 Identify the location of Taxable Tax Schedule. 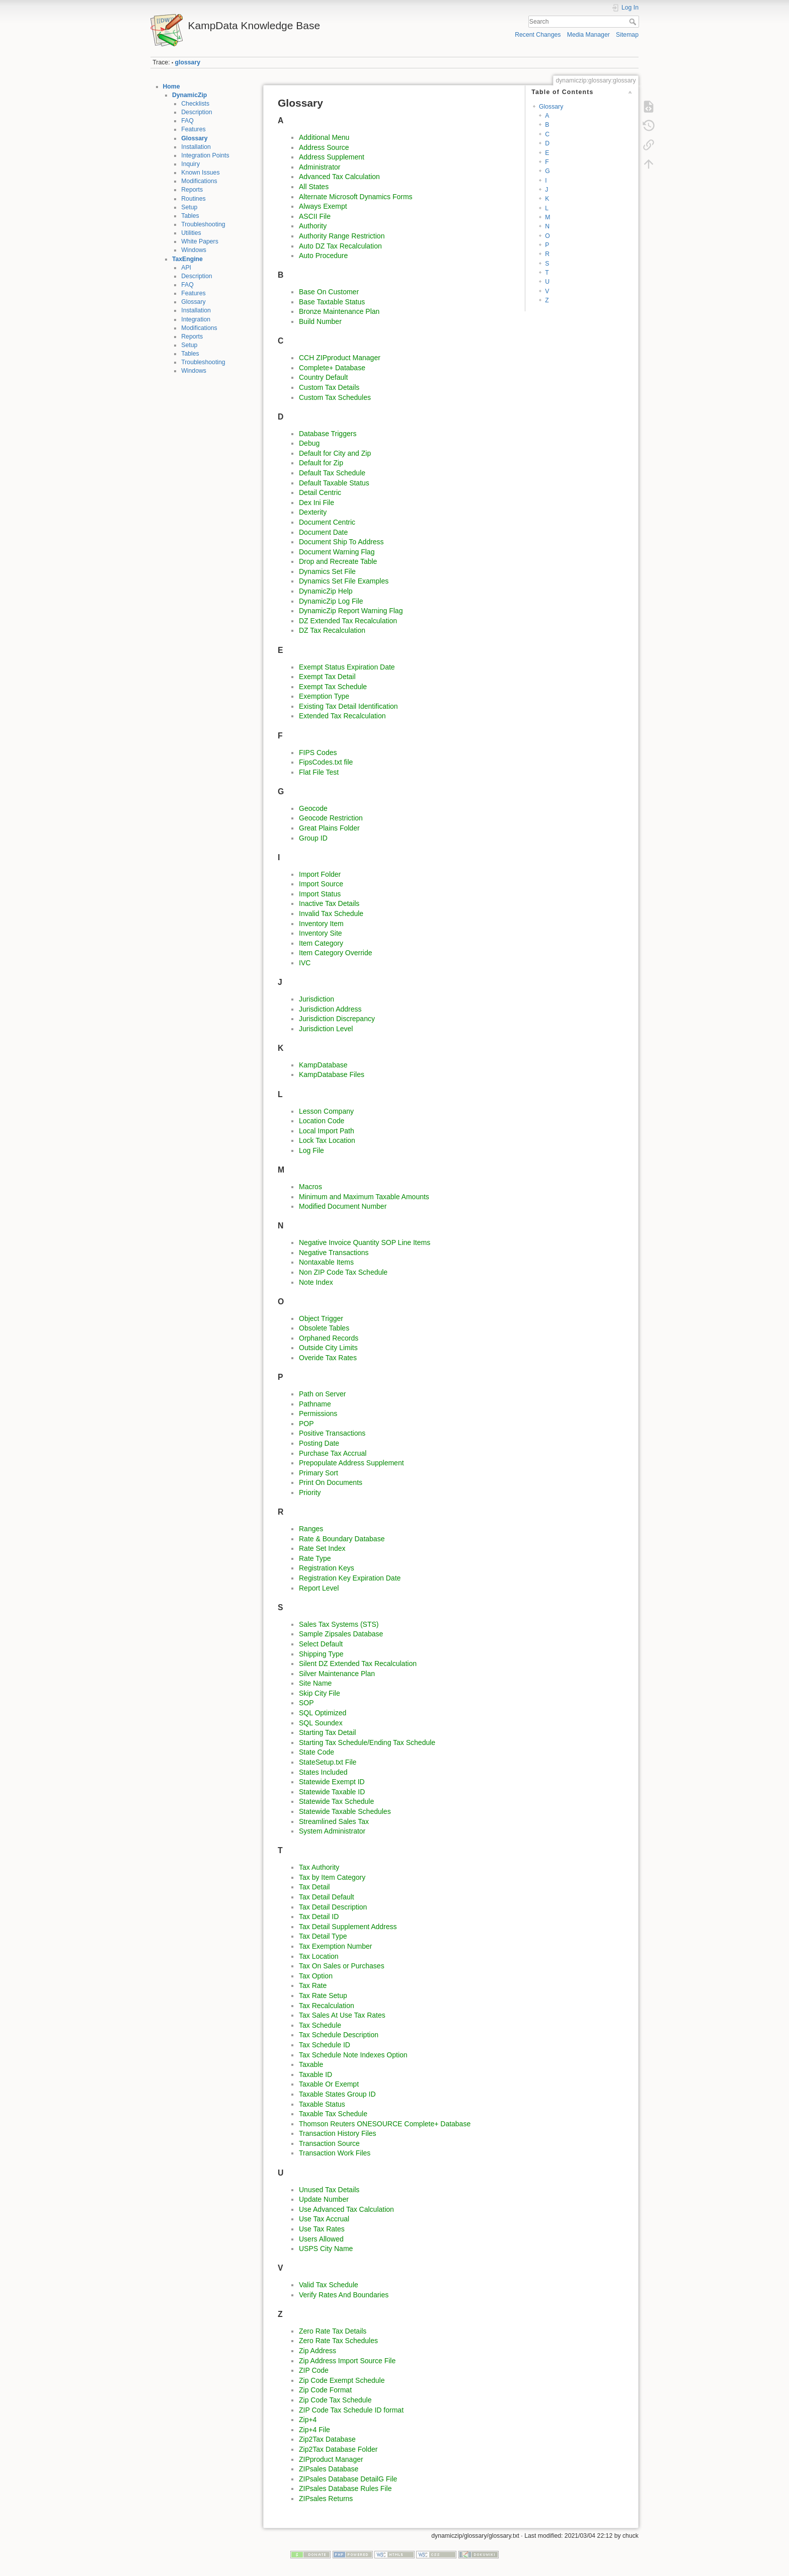
(333, 2114).